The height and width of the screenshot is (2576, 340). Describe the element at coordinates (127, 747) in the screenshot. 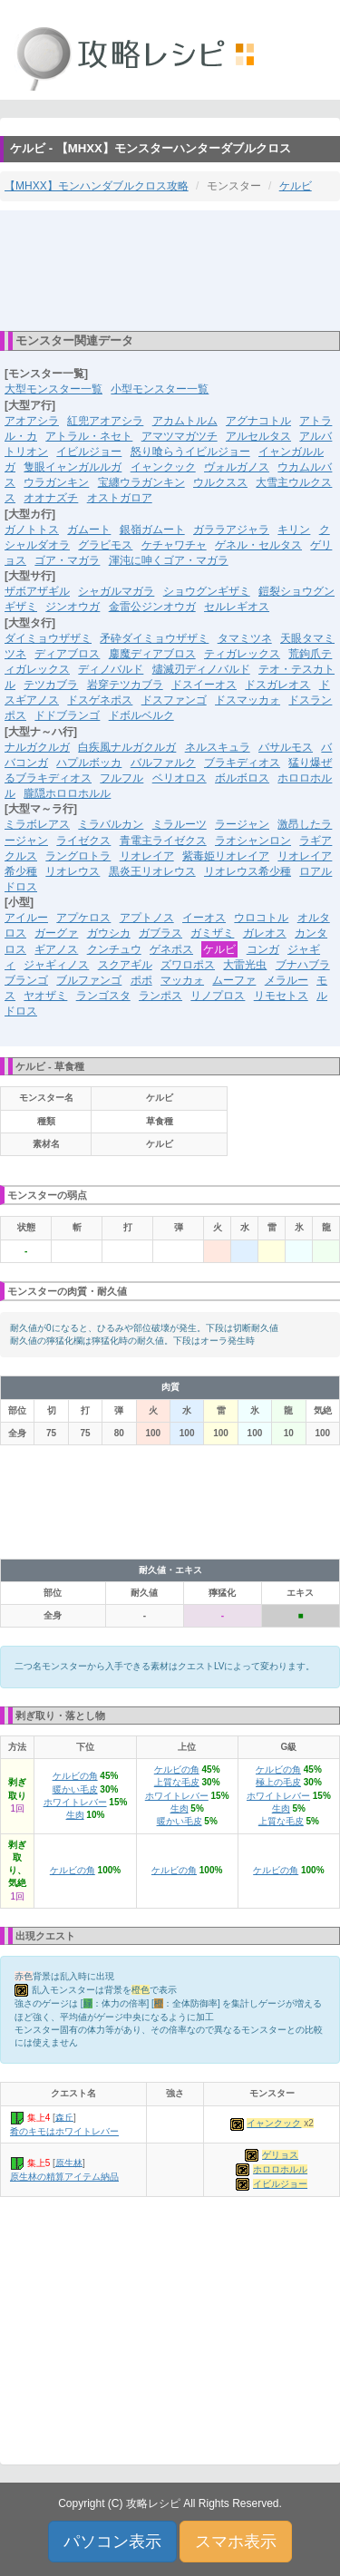

I see `白疾風ナルガクルガ` at that location.